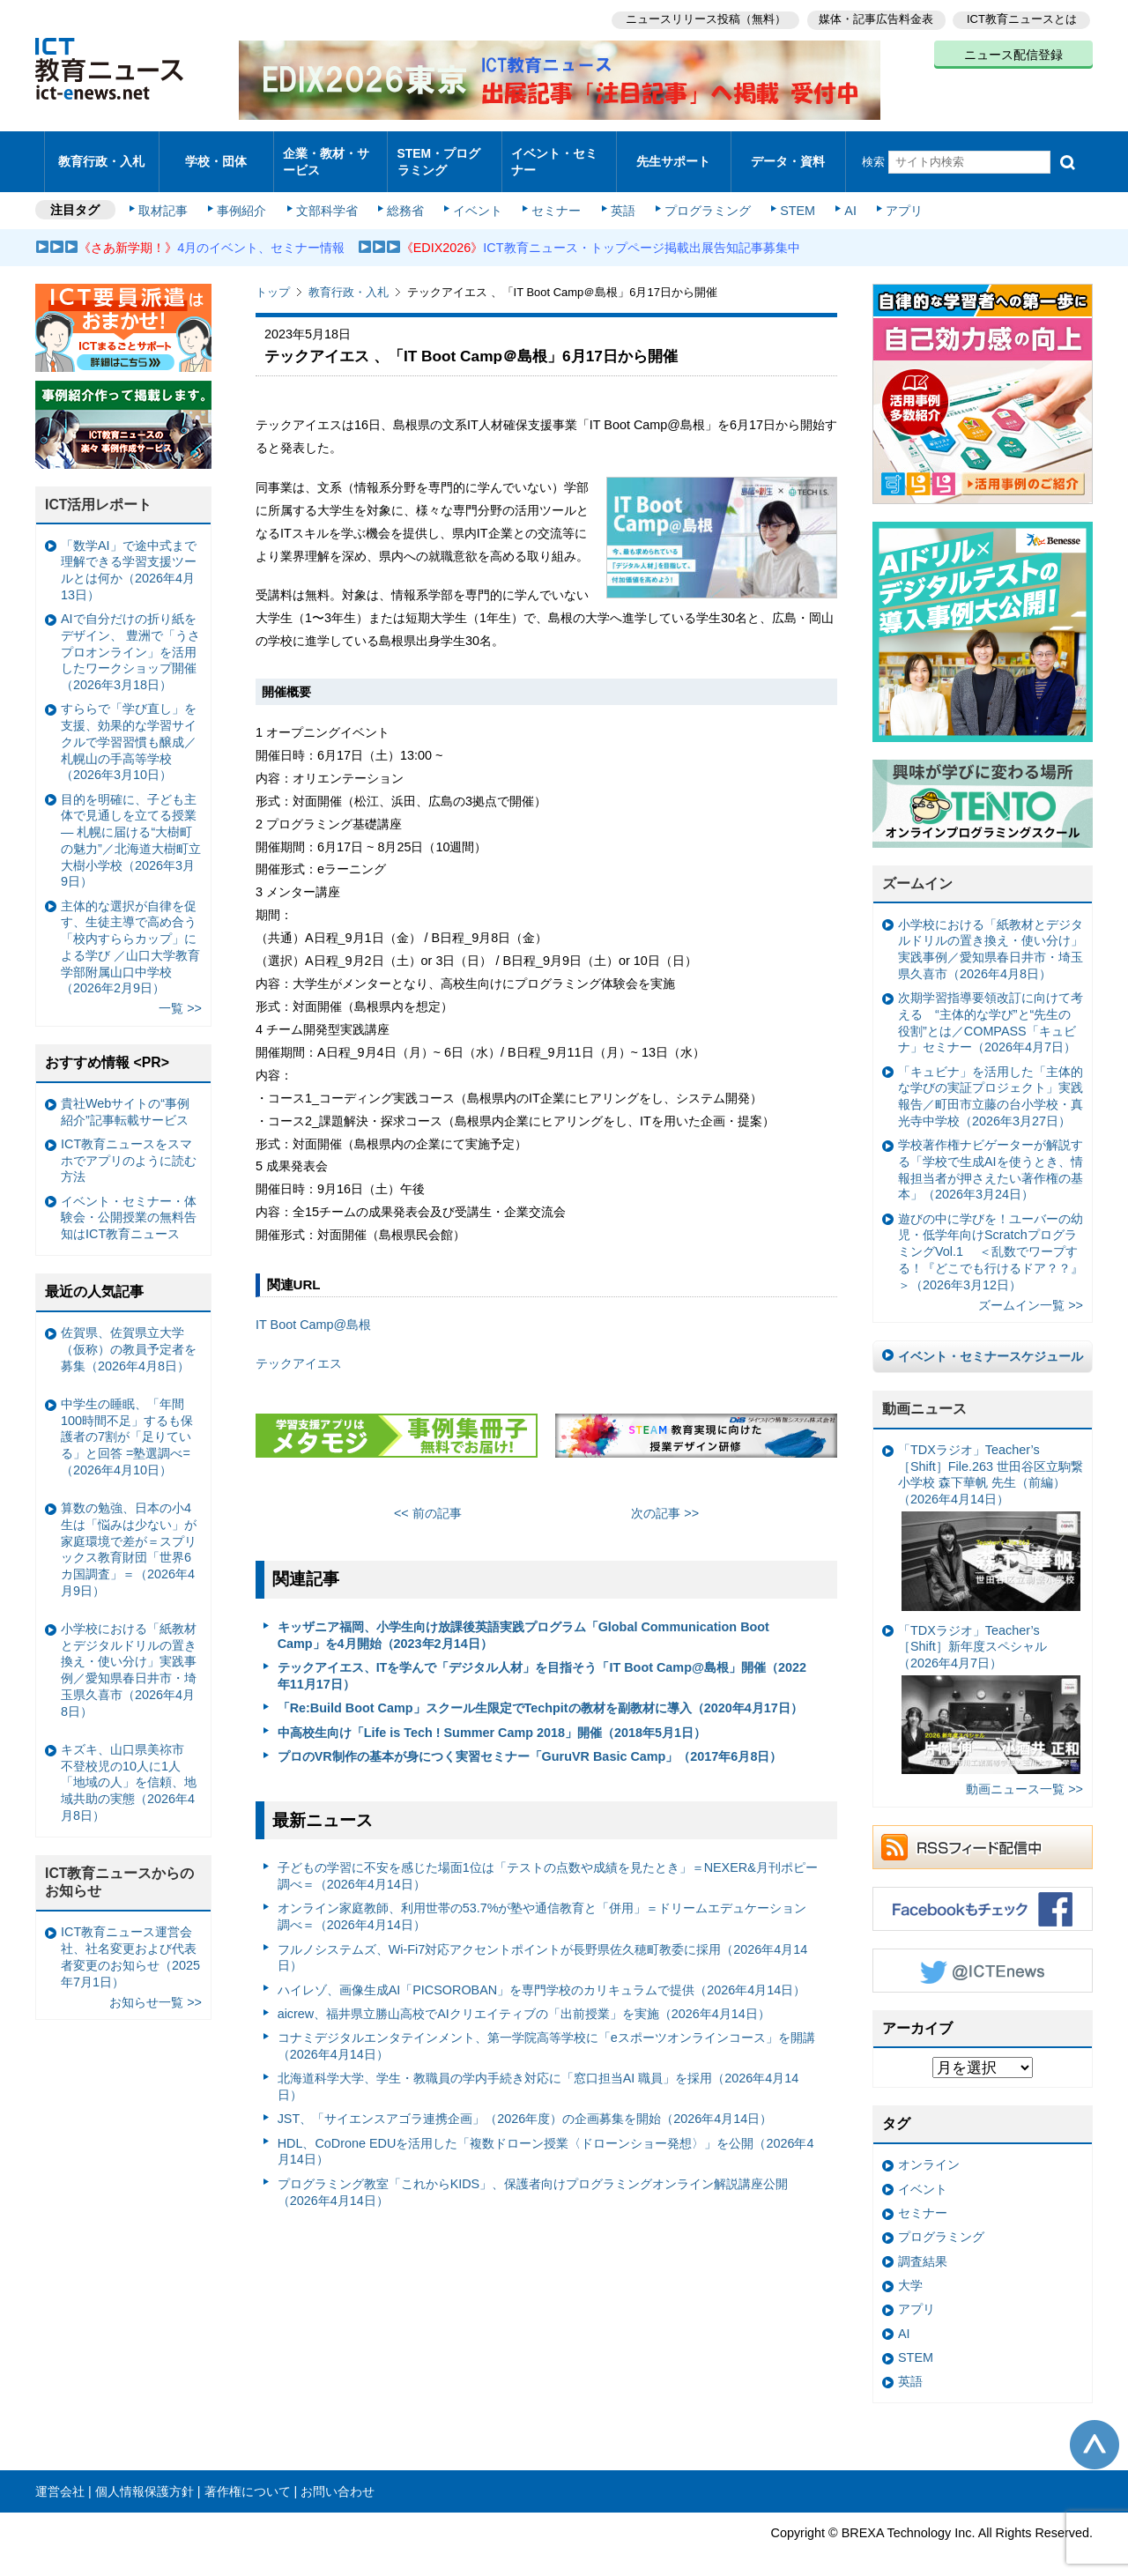  Describe the element at coordinates (129, 1767) in the screenshot. I see `キズキ、山口県美祢市 不登校児の10人に1人「地域の人」を信頼、地域共助の実態（2026年4月8日）` at that location.